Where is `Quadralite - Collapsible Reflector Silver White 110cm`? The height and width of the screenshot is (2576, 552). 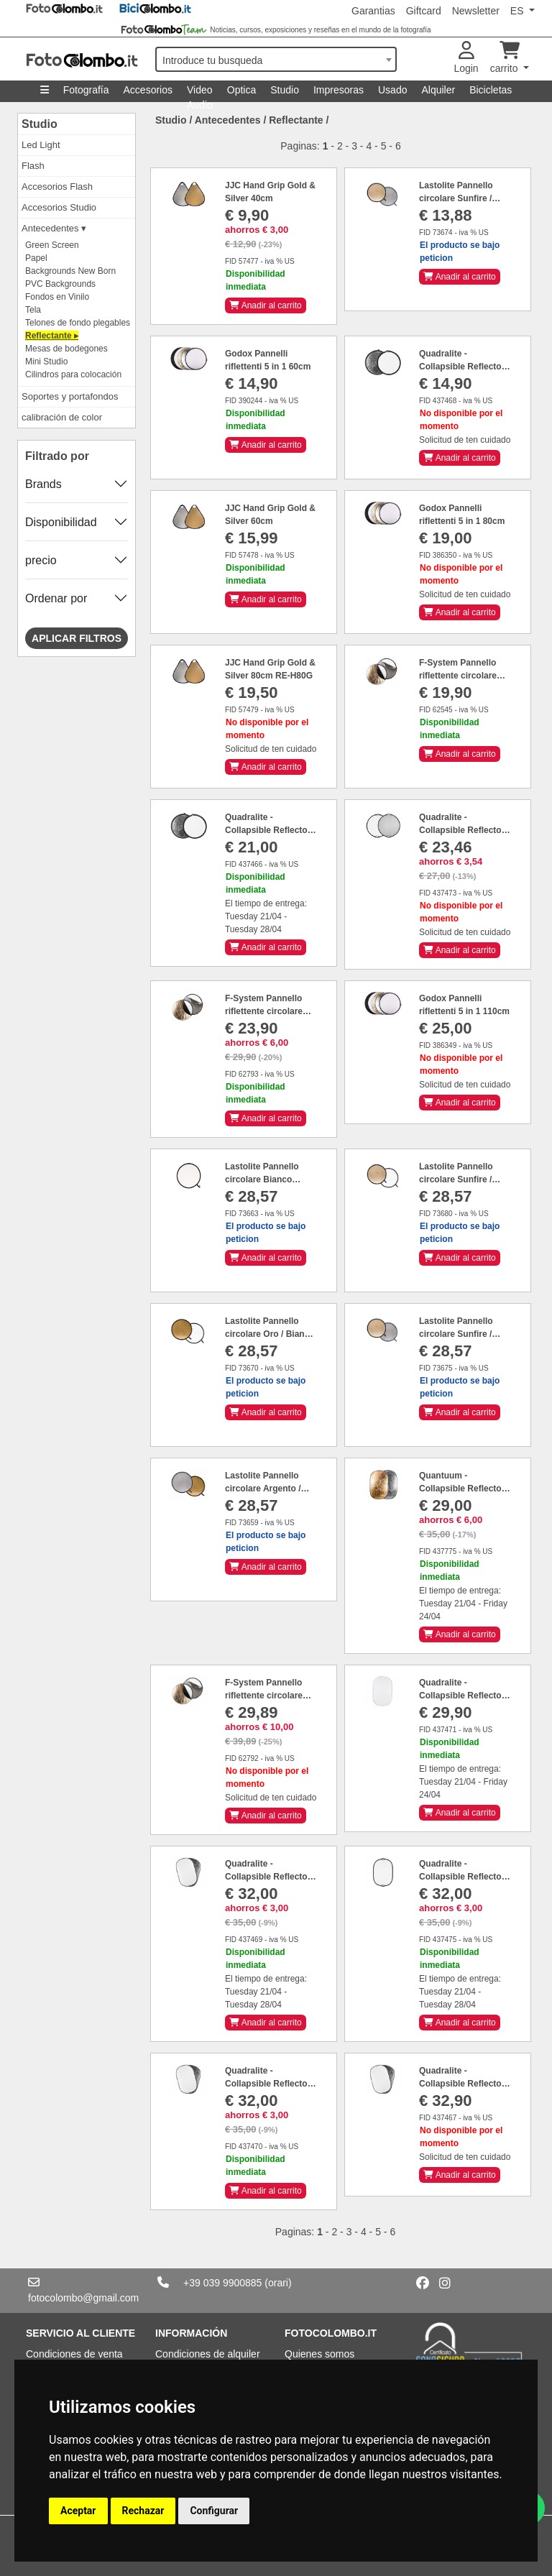
Quadralite - Collapsible Reflector Silver White 110cm is located at coordinates (267, 830).